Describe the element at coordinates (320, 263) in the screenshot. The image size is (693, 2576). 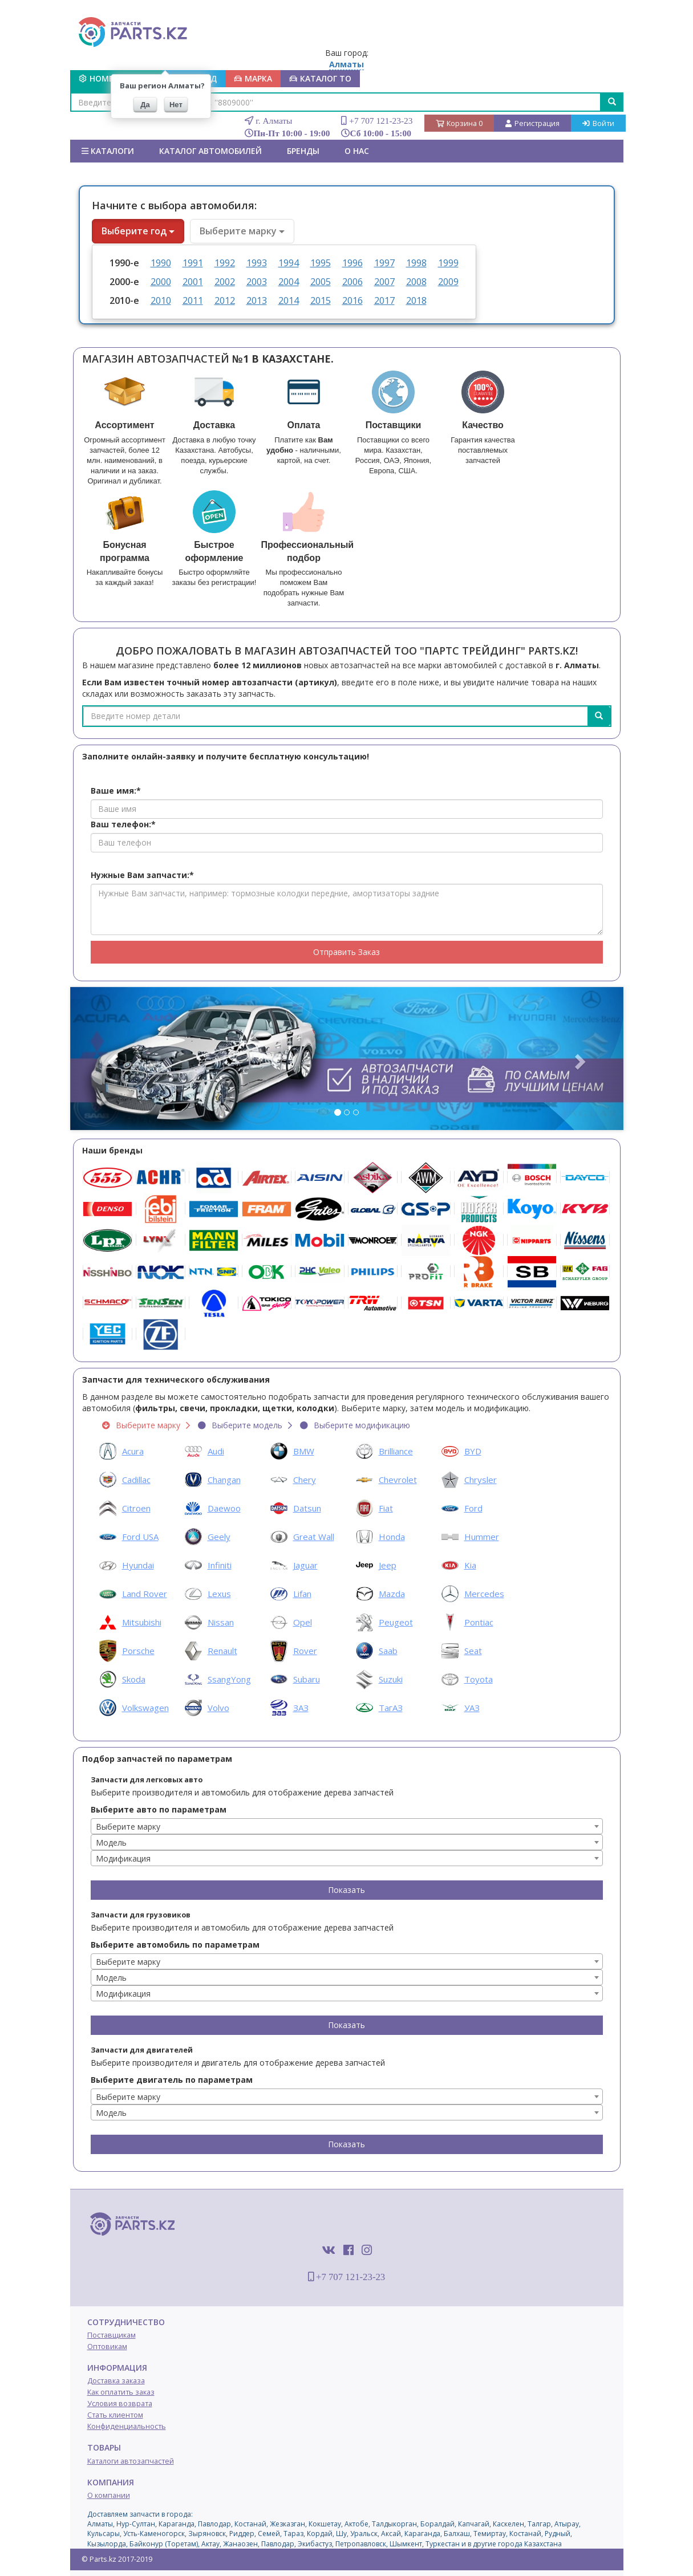
I see `1995` at that location.